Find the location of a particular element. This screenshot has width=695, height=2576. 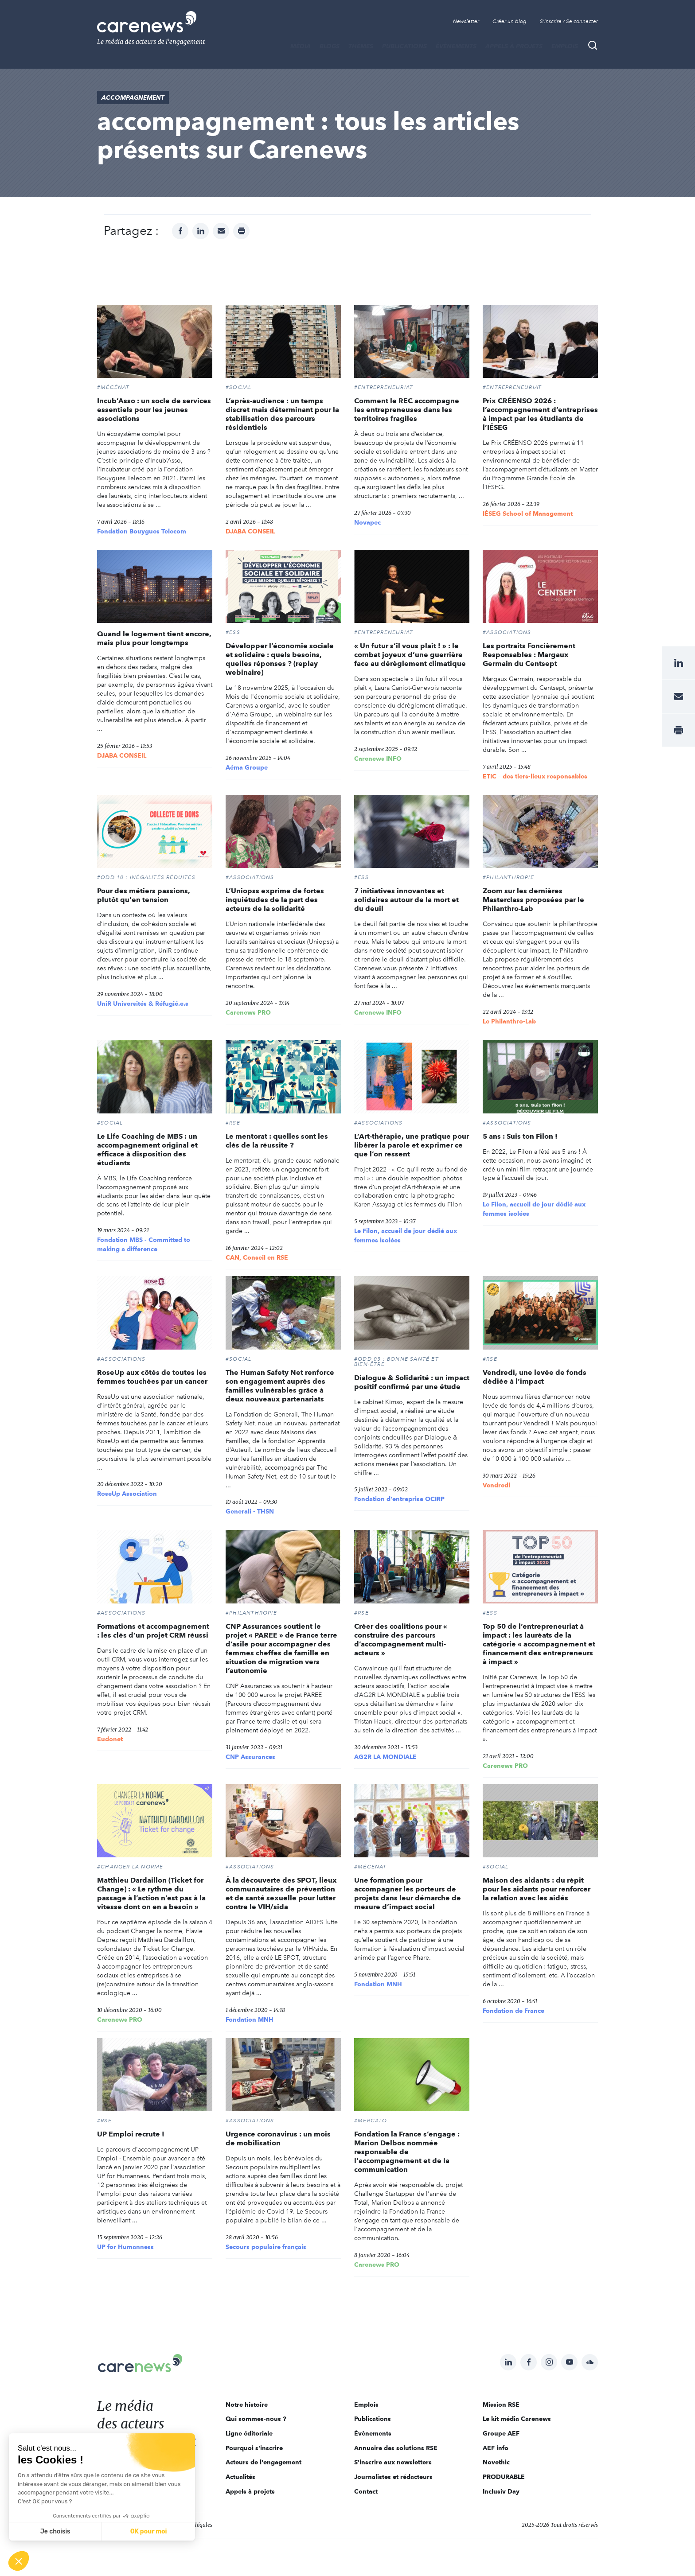

#ESS is located at coordinates (233, 632).